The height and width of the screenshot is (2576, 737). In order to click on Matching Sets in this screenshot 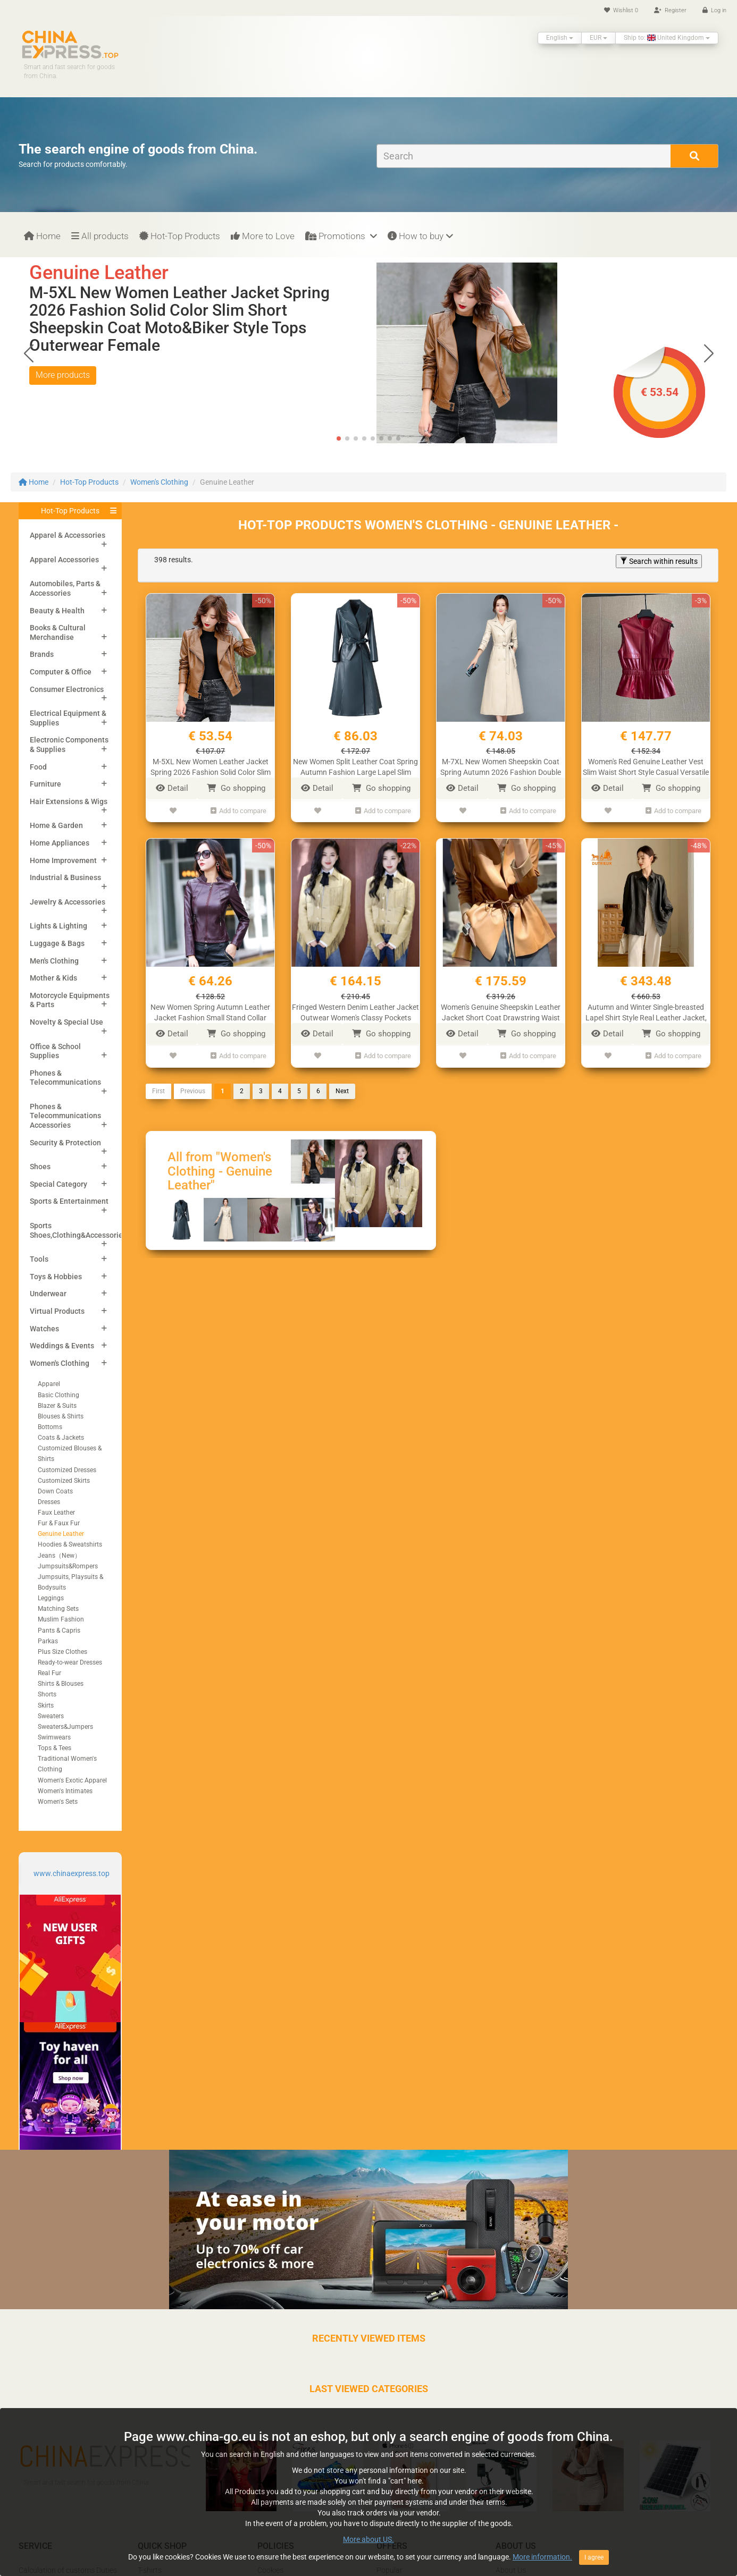, I will do `click(58, 1608)`.